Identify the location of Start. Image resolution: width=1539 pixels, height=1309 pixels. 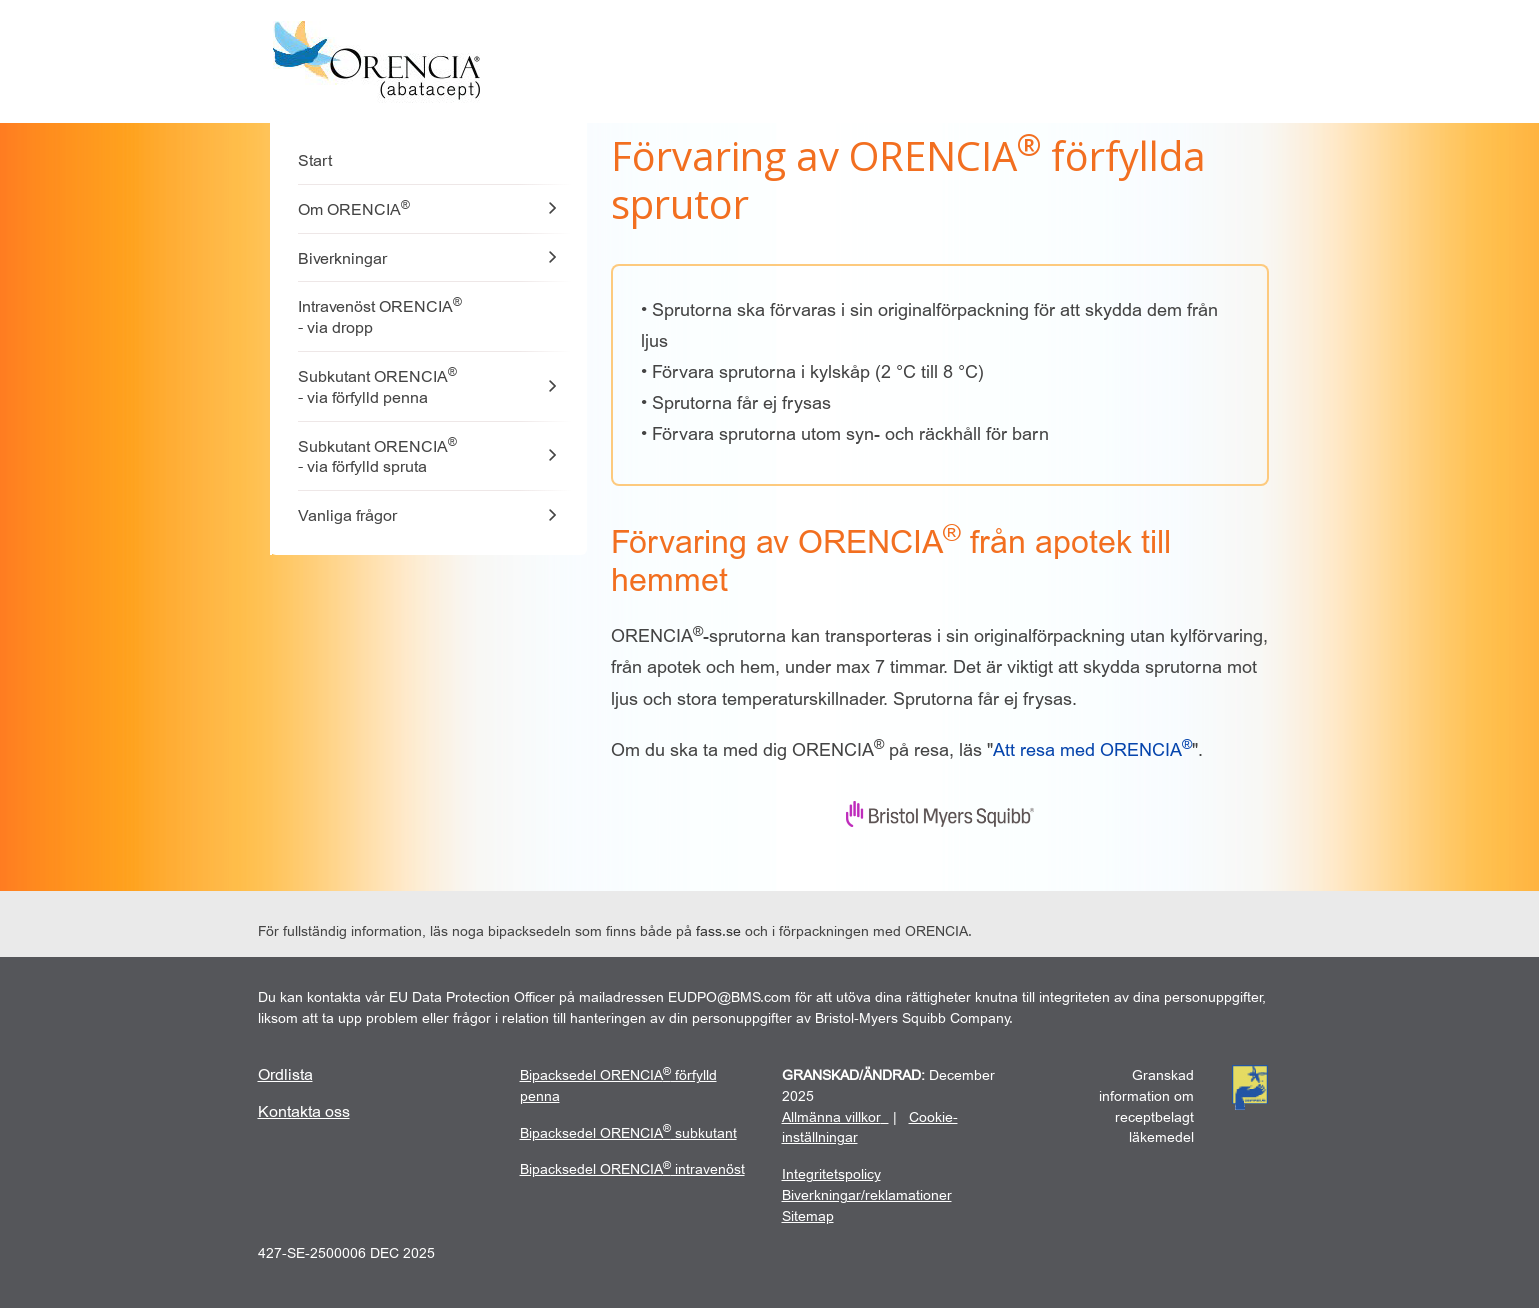
(315, 161).